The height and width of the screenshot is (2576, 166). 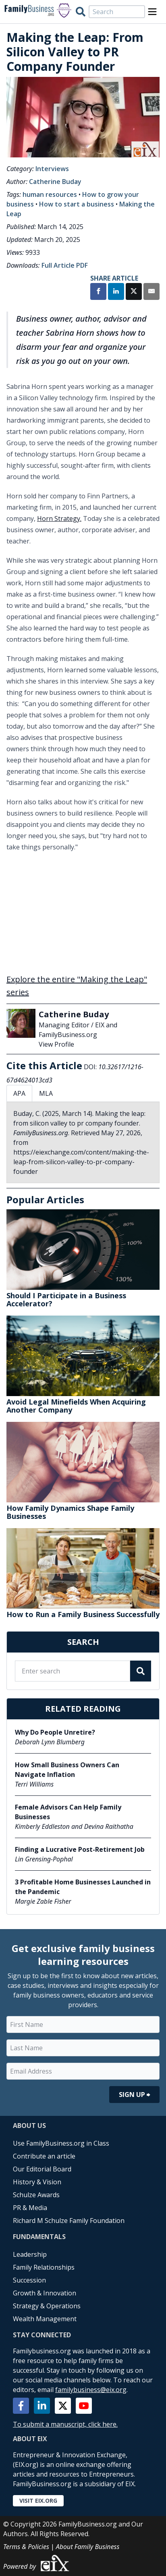 What do you see at coordinates (44, 2156) in the screenshot?
I see `Contribute an article` at bounding box center [44, 2156].